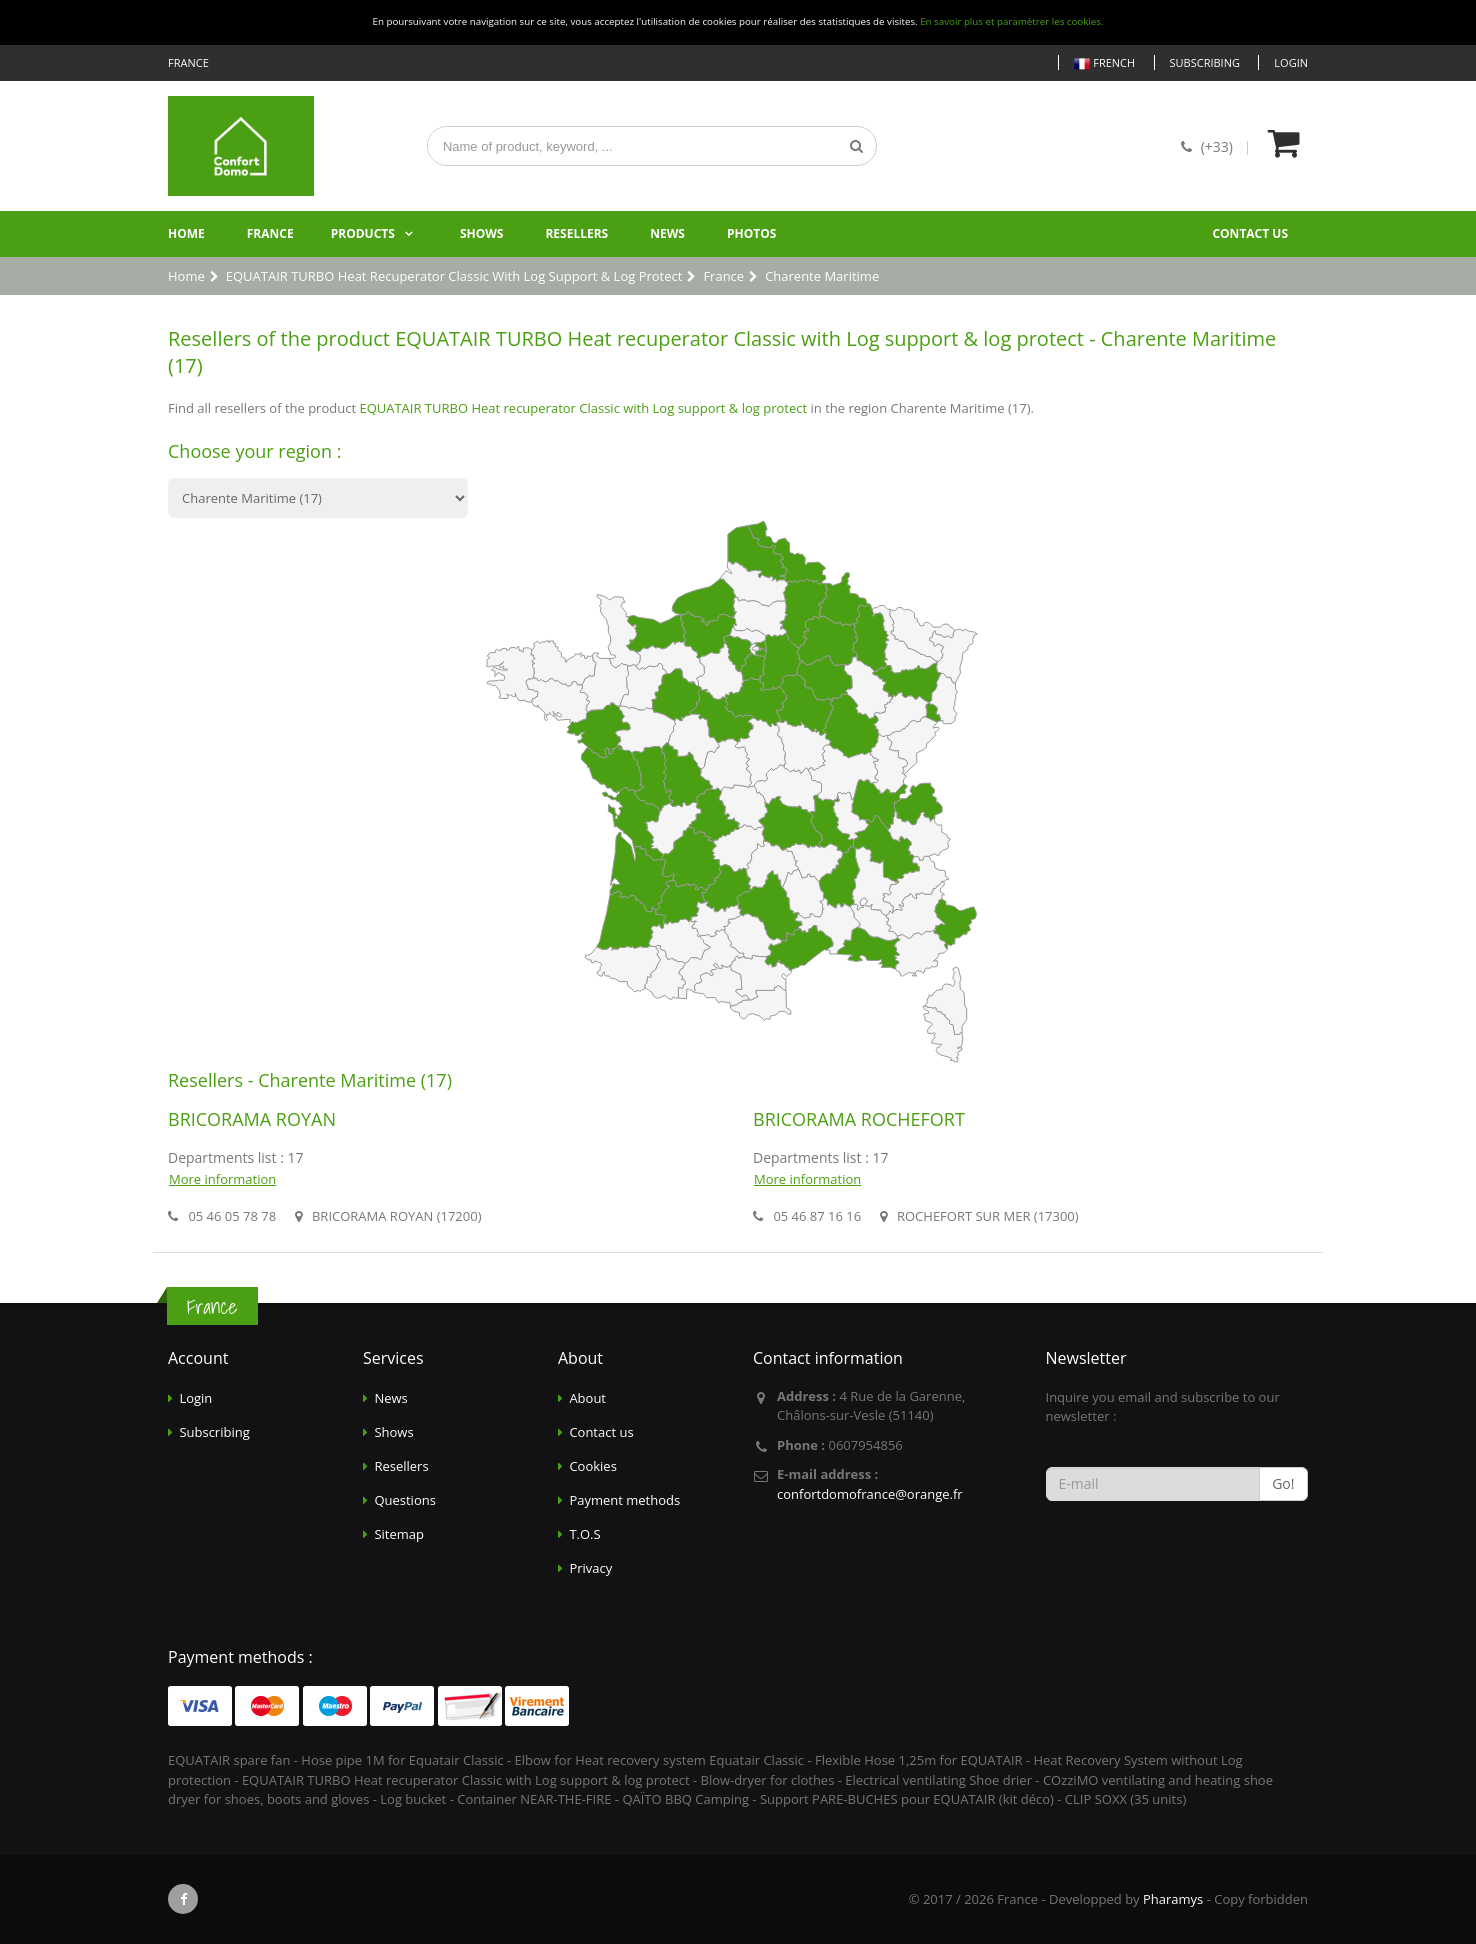 This screenshot has height=1944, width=1476. I want to click on Cookies, so click(592, 1466).